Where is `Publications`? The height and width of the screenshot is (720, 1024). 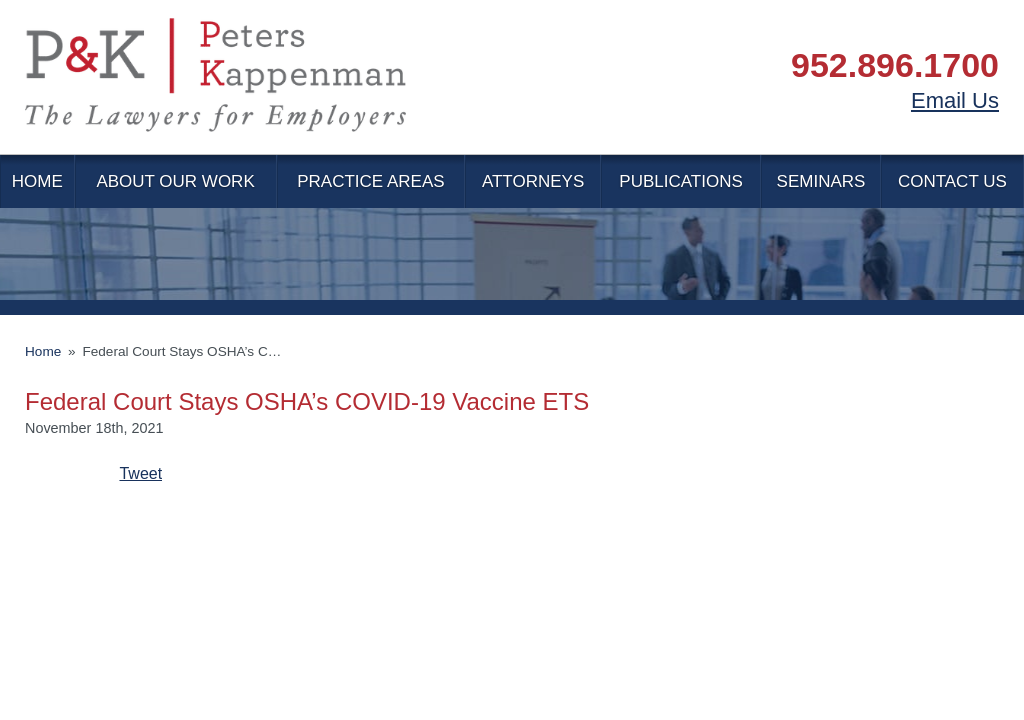
Publications is located at coordinates (680, 181).